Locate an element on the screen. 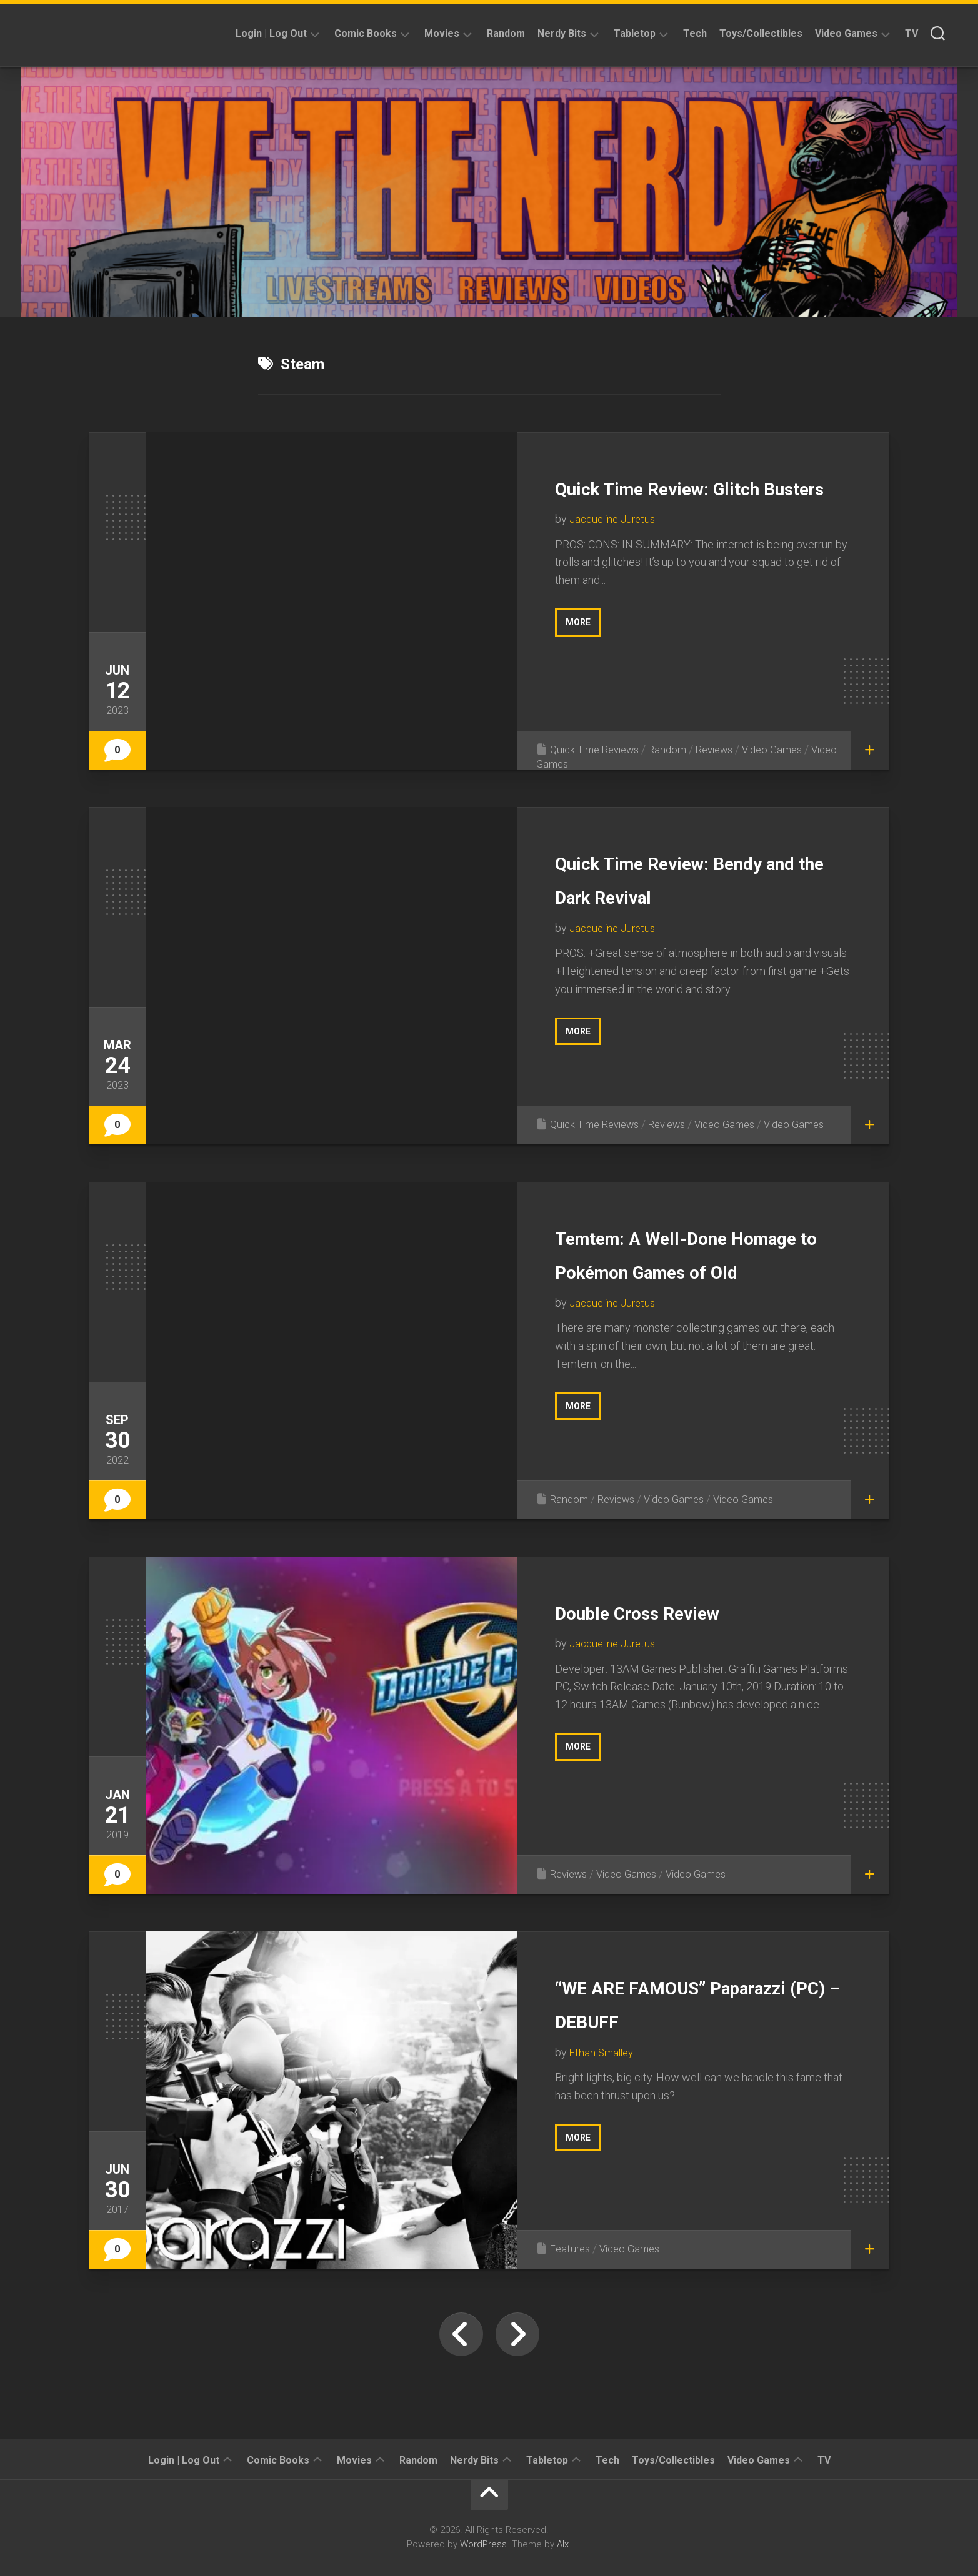 This screenshot has width=978, height=2576. WordPress is located at coordinates (483, 2544).